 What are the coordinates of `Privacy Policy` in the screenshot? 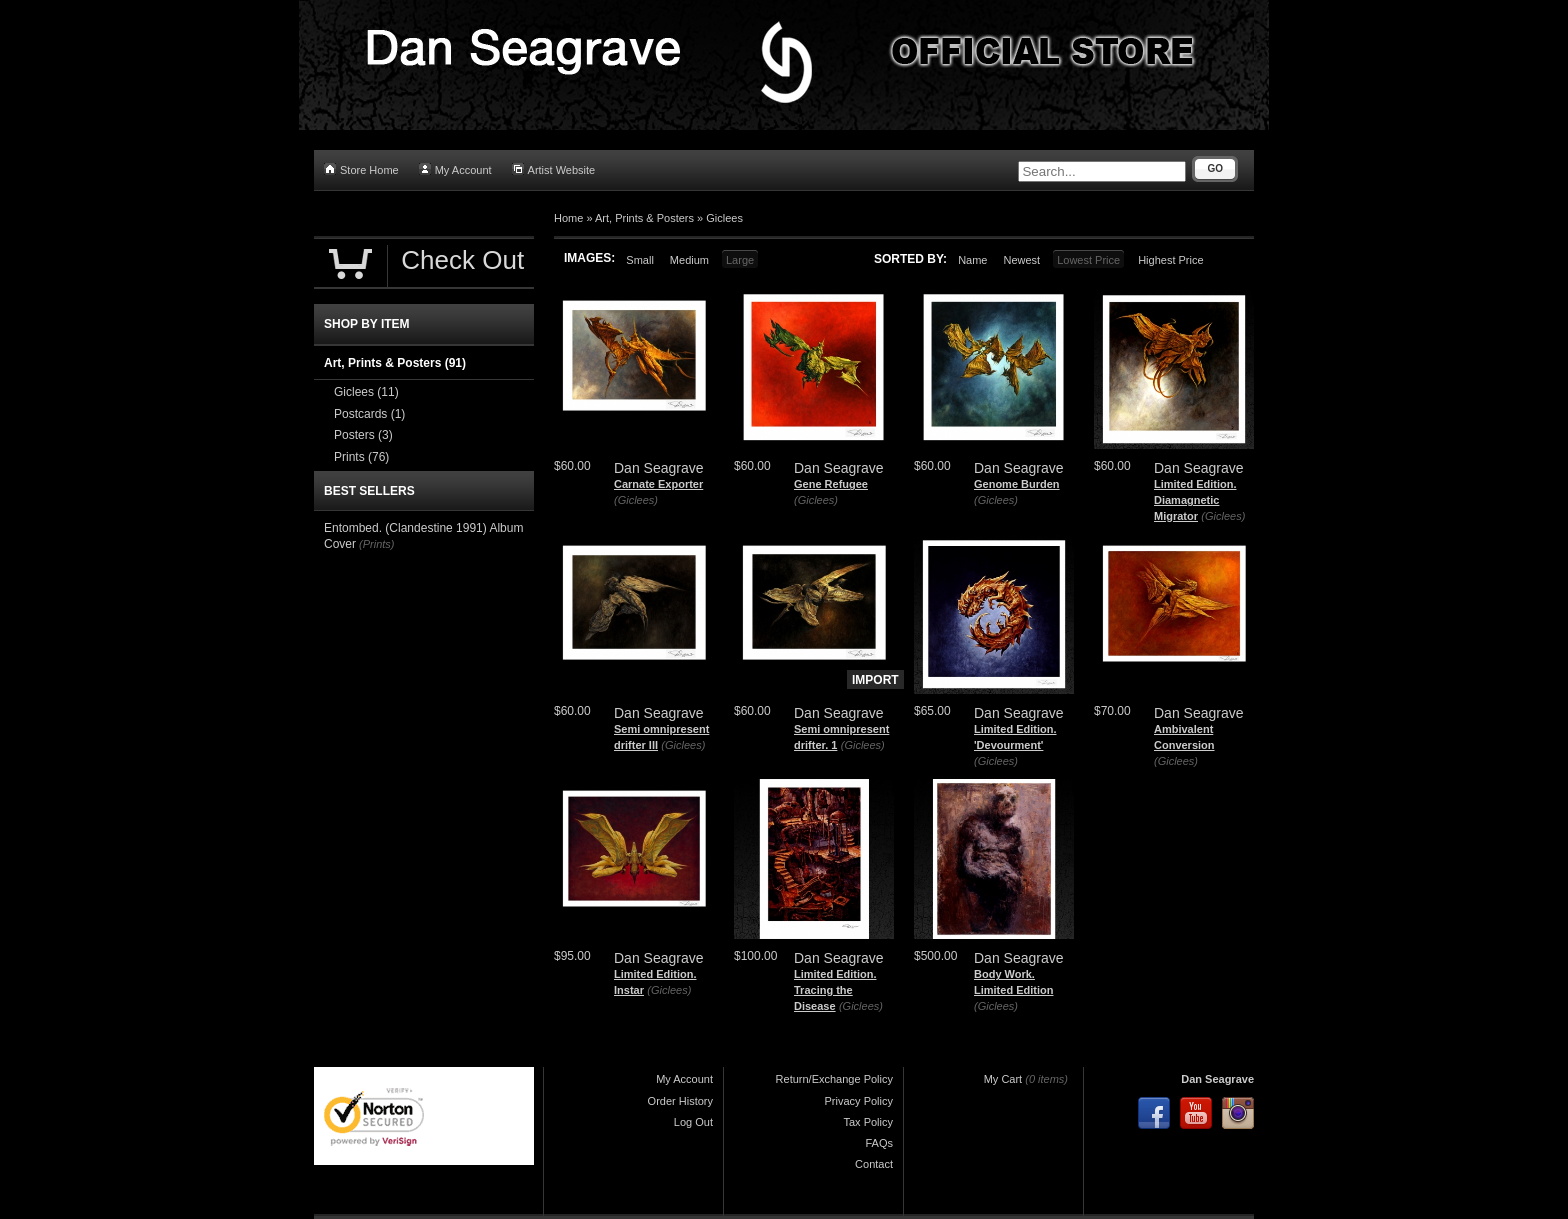 It's located at (859, 1101).